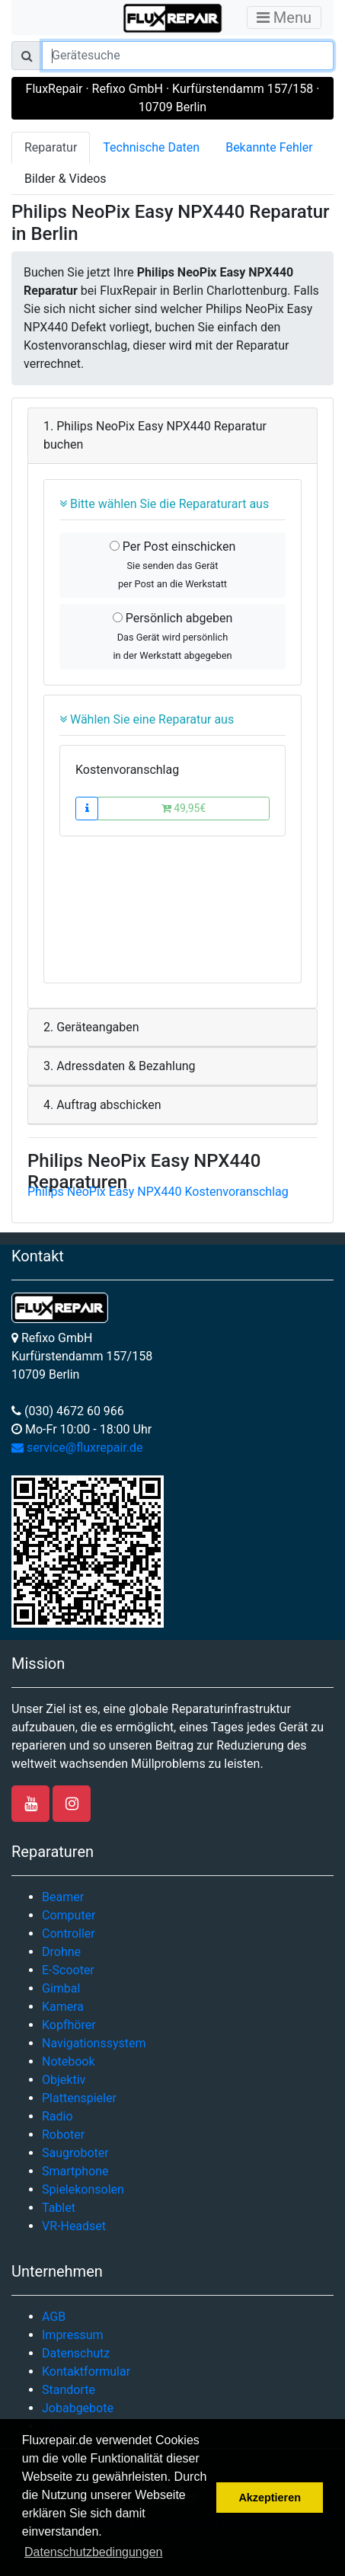 This screenshot has width=345, height=2576. What do you see at coordinates (65, 178) in the screenshot?
I see `Bilder & Videos` at bounding box center [65, 178].